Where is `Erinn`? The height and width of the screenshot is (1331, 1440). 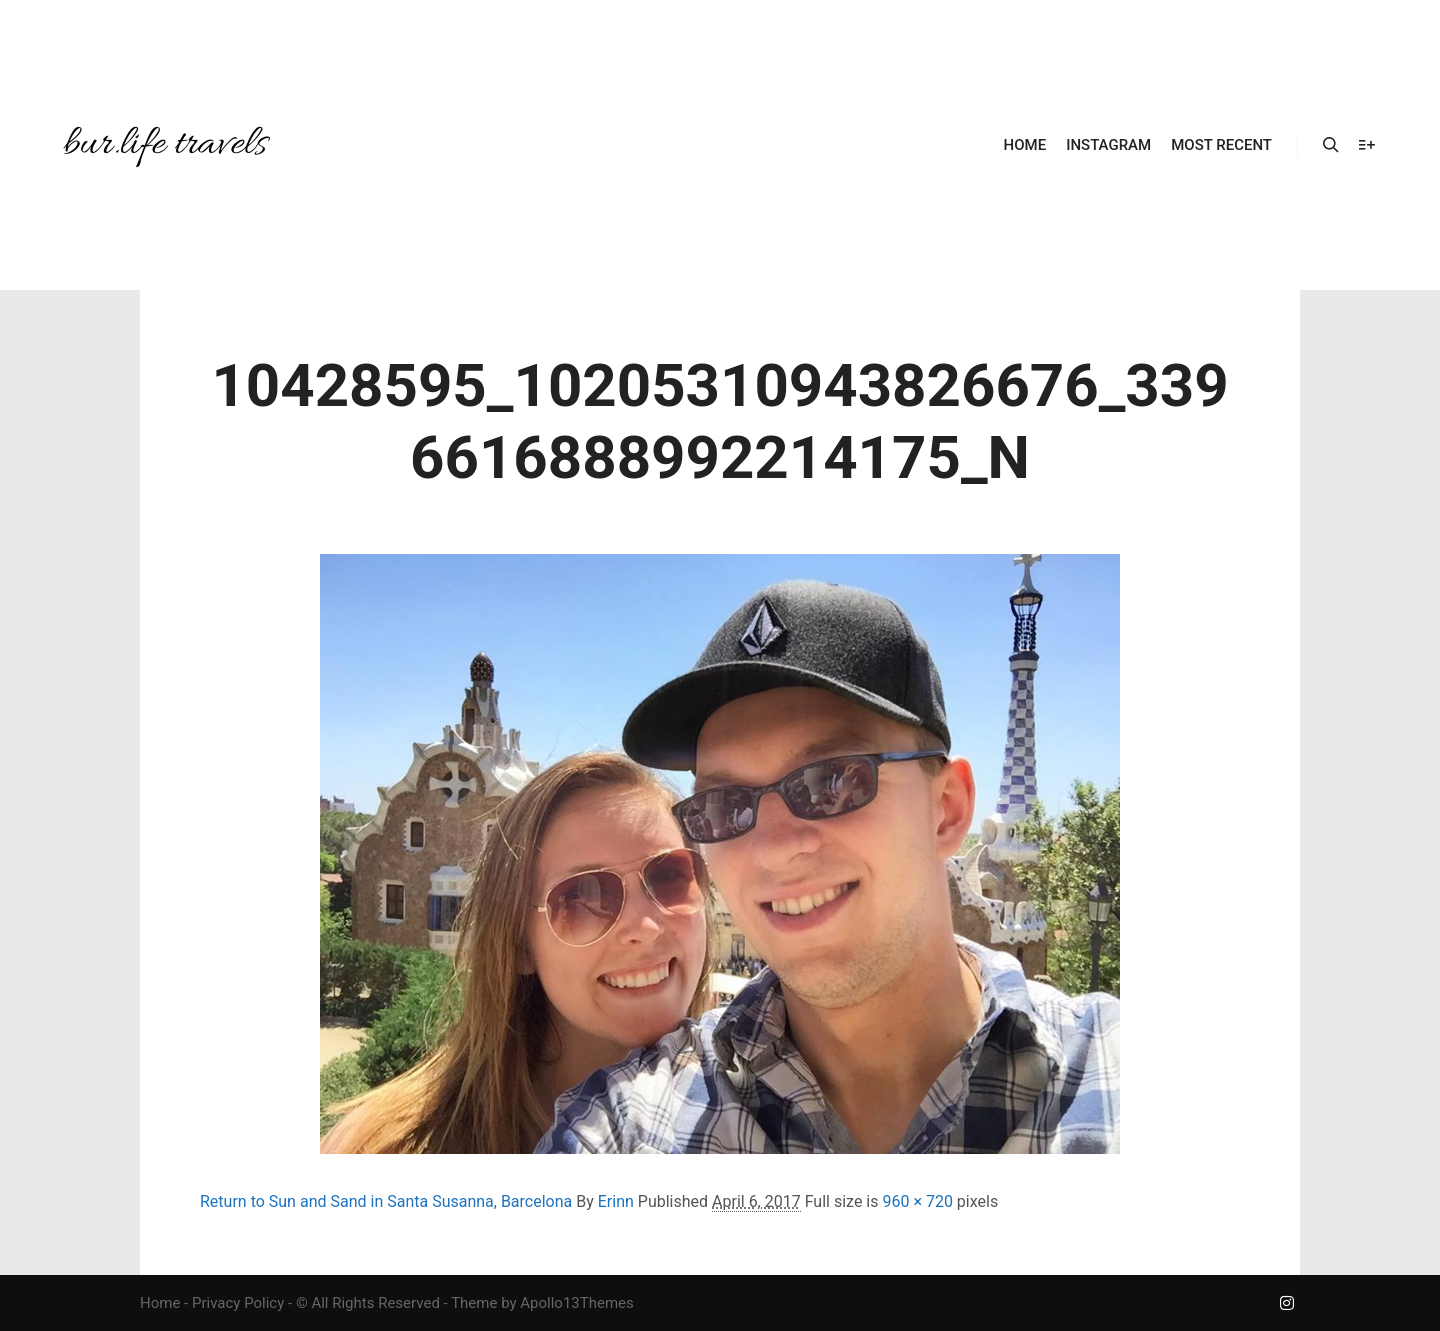
Erinn is located at coordinates (616, 1201).